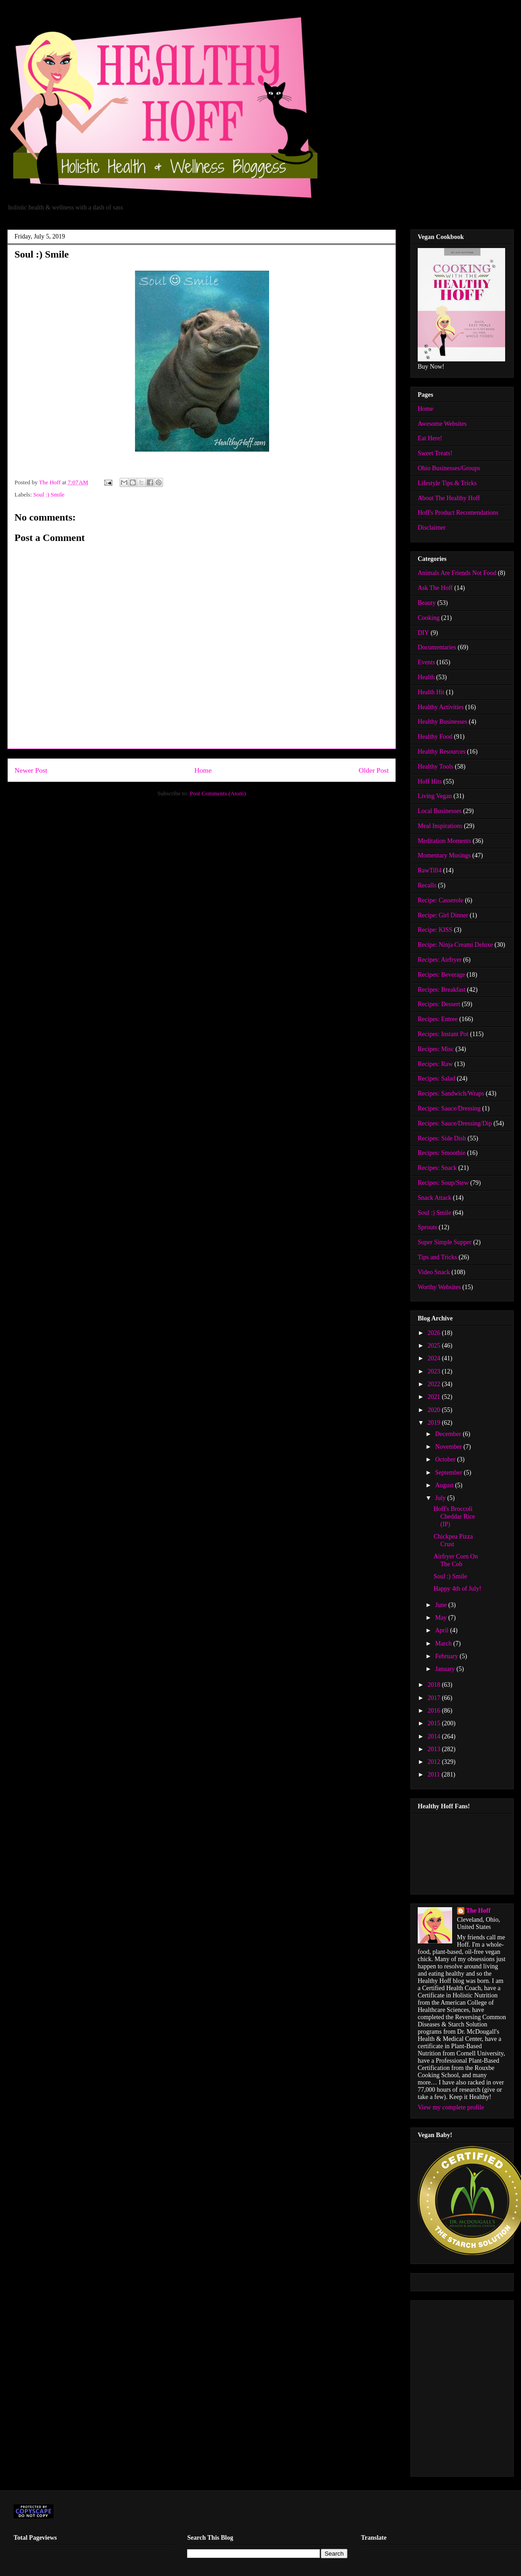  What do you see at coordinates (435, 1761) in the screenshot?
I see `2012` at bounding box center [435, 1761].